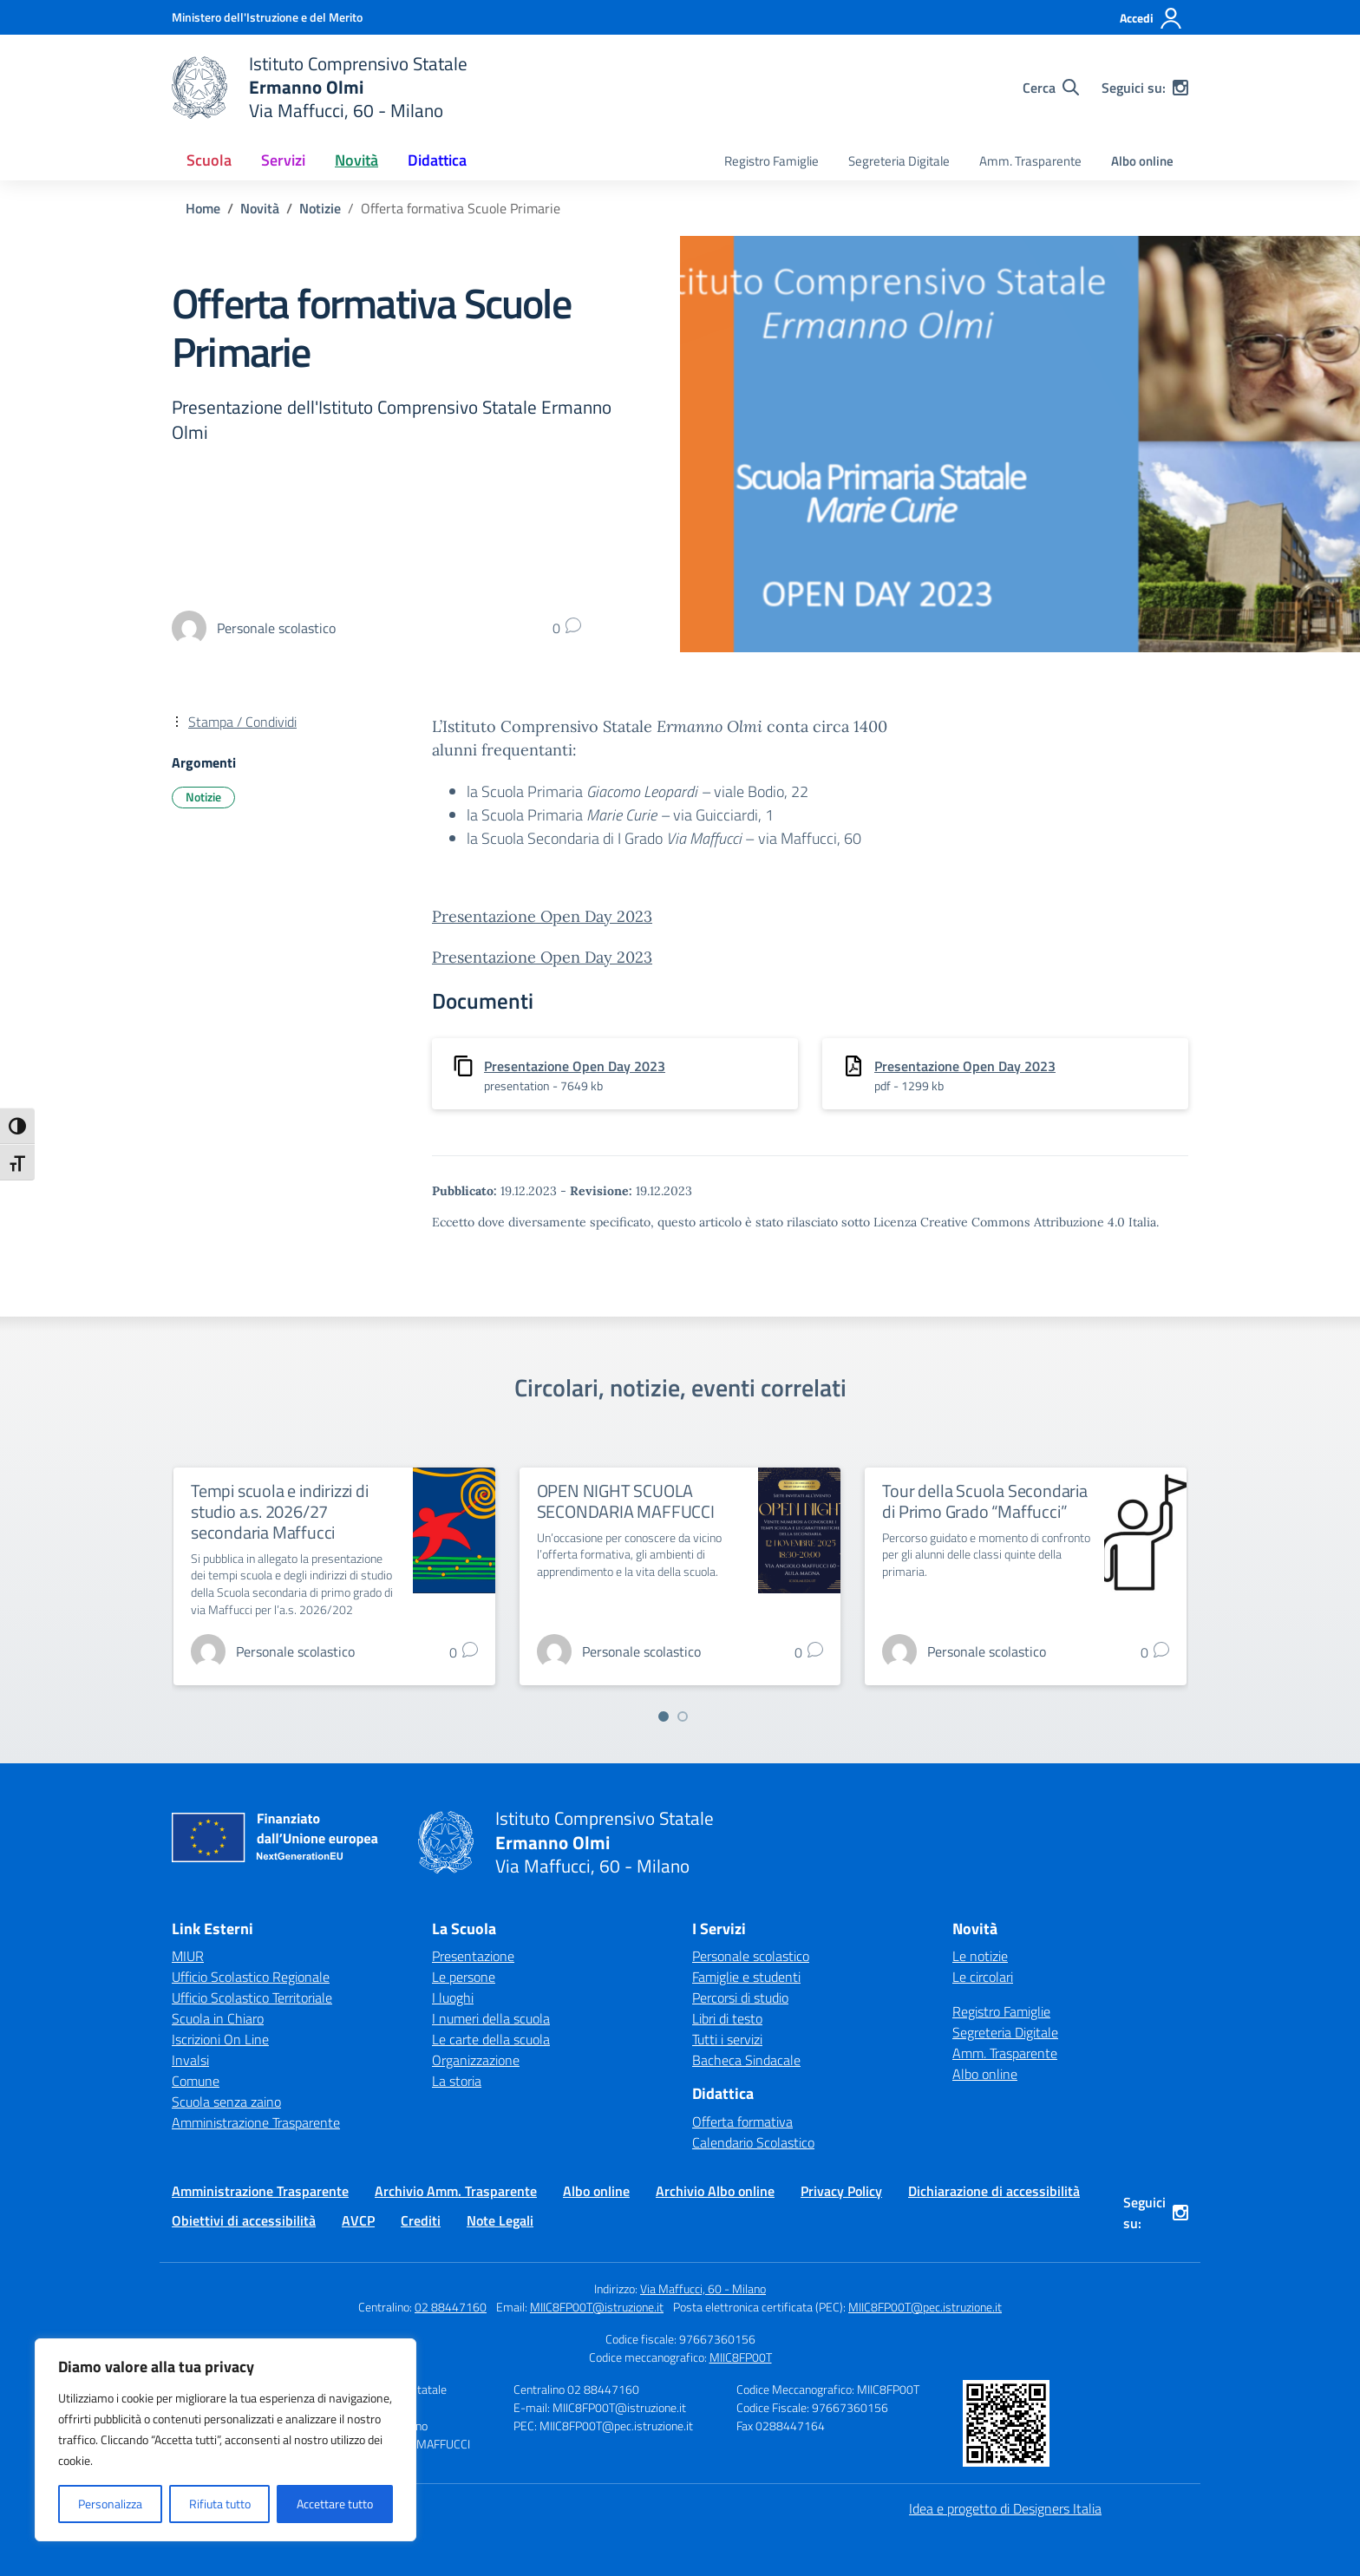 This screenshot has width=1360, height=2576. I want to click on MIUR, so click(188, 1955).